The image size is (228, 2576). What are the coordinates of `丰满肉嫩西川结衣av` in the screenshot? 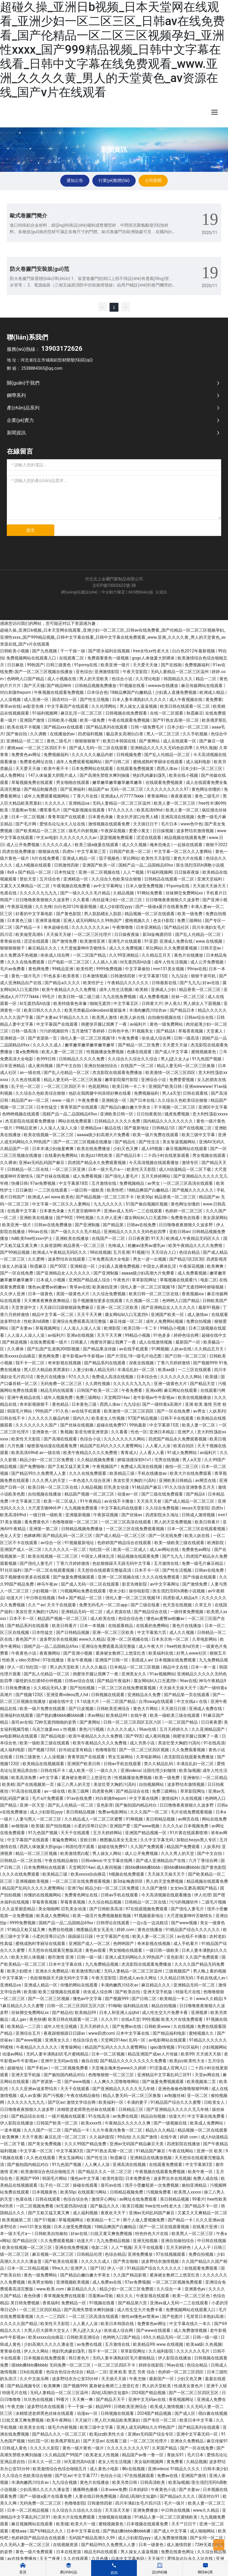 It's located at (148, 1010).